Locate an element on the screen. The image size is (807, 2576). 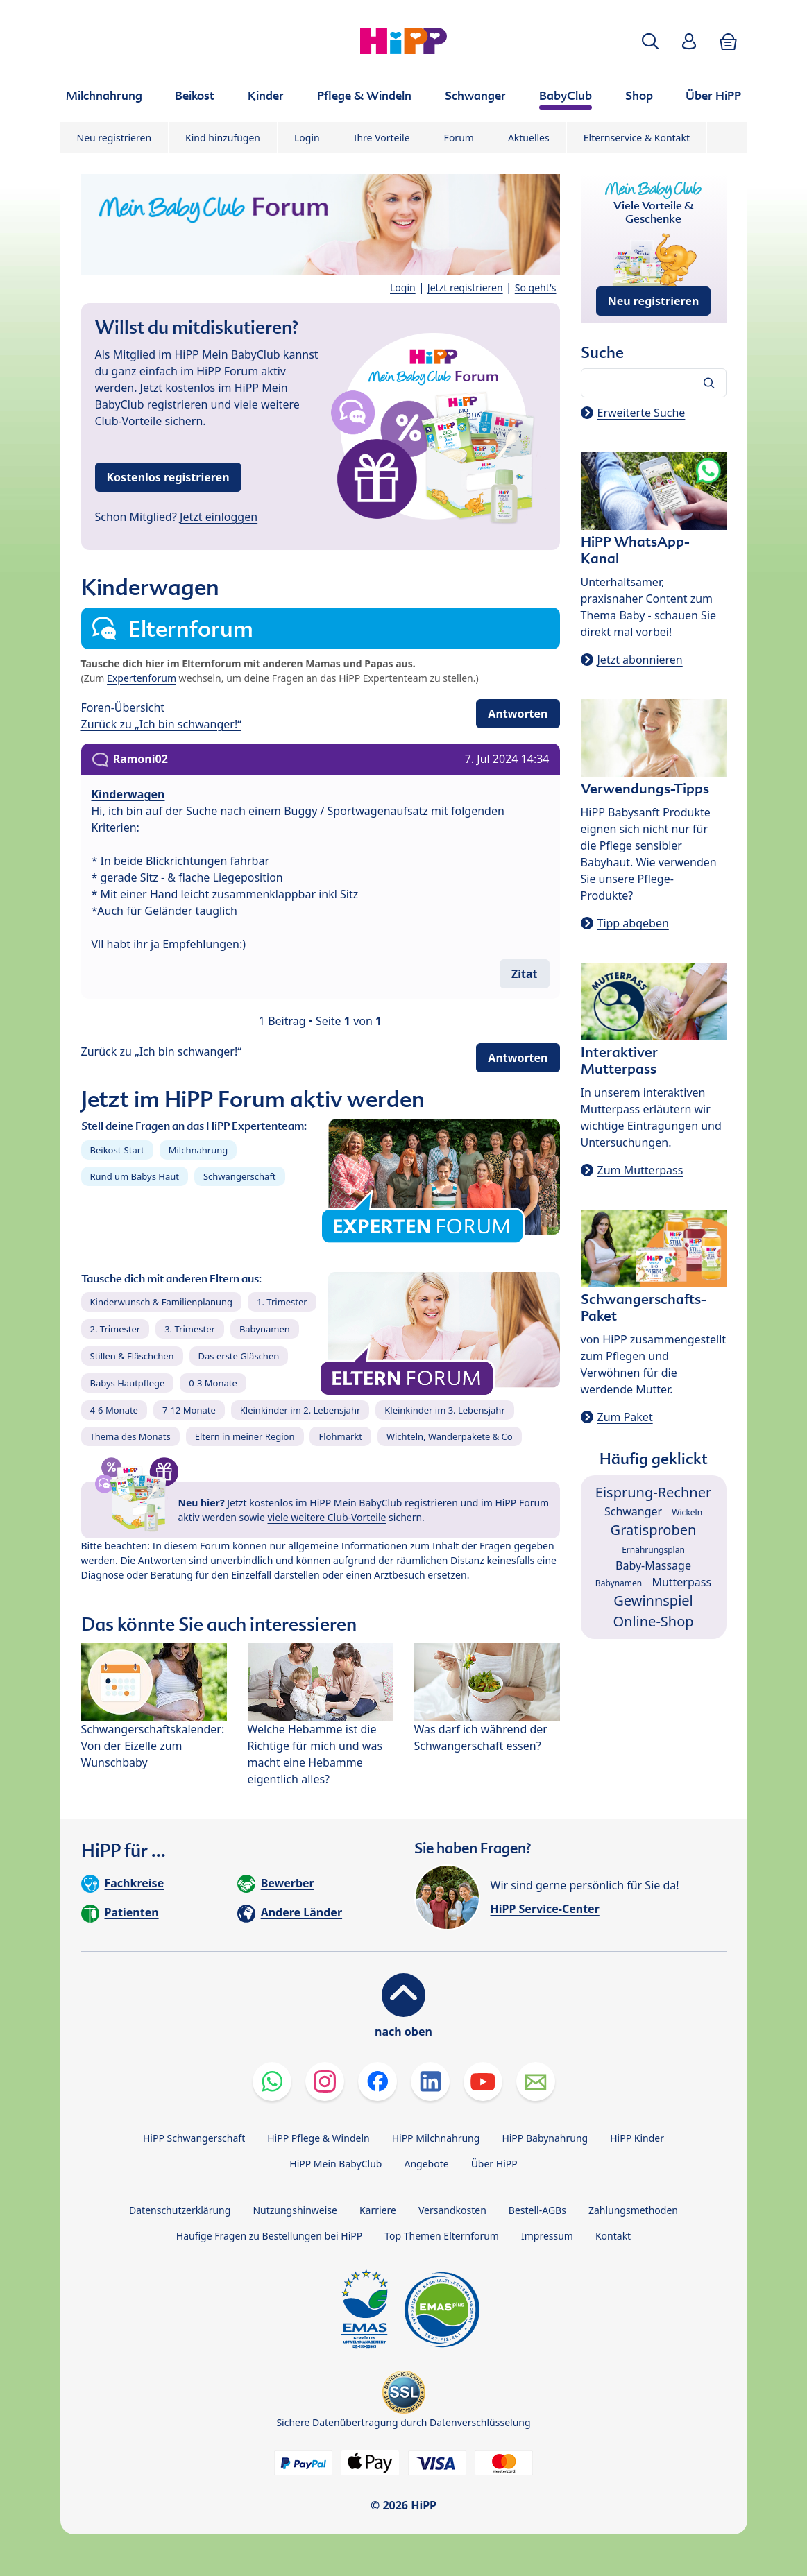
[Forum durchsuchen…] is located at coordinates (654, 382).